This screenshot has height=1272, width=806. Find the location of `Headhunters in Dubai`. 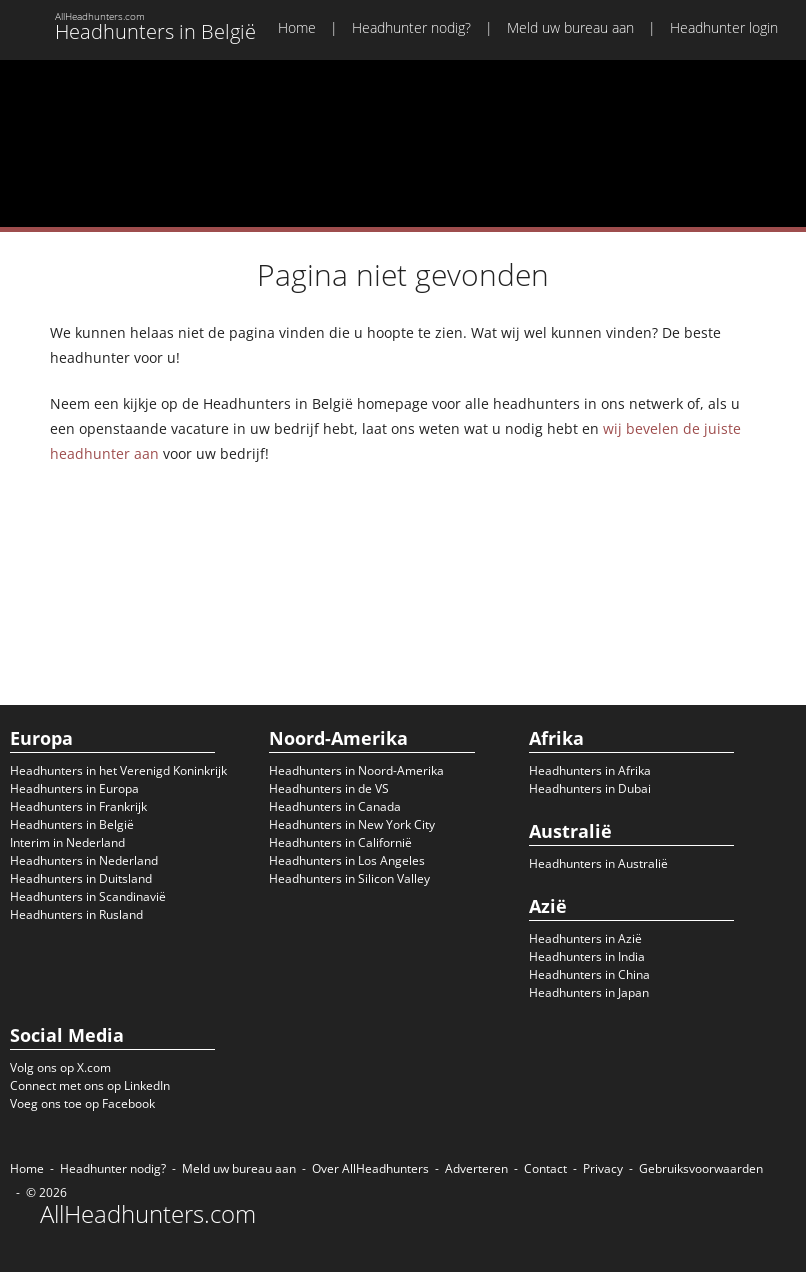

Headhunters in Dubai is located at coordinates (590, 788).